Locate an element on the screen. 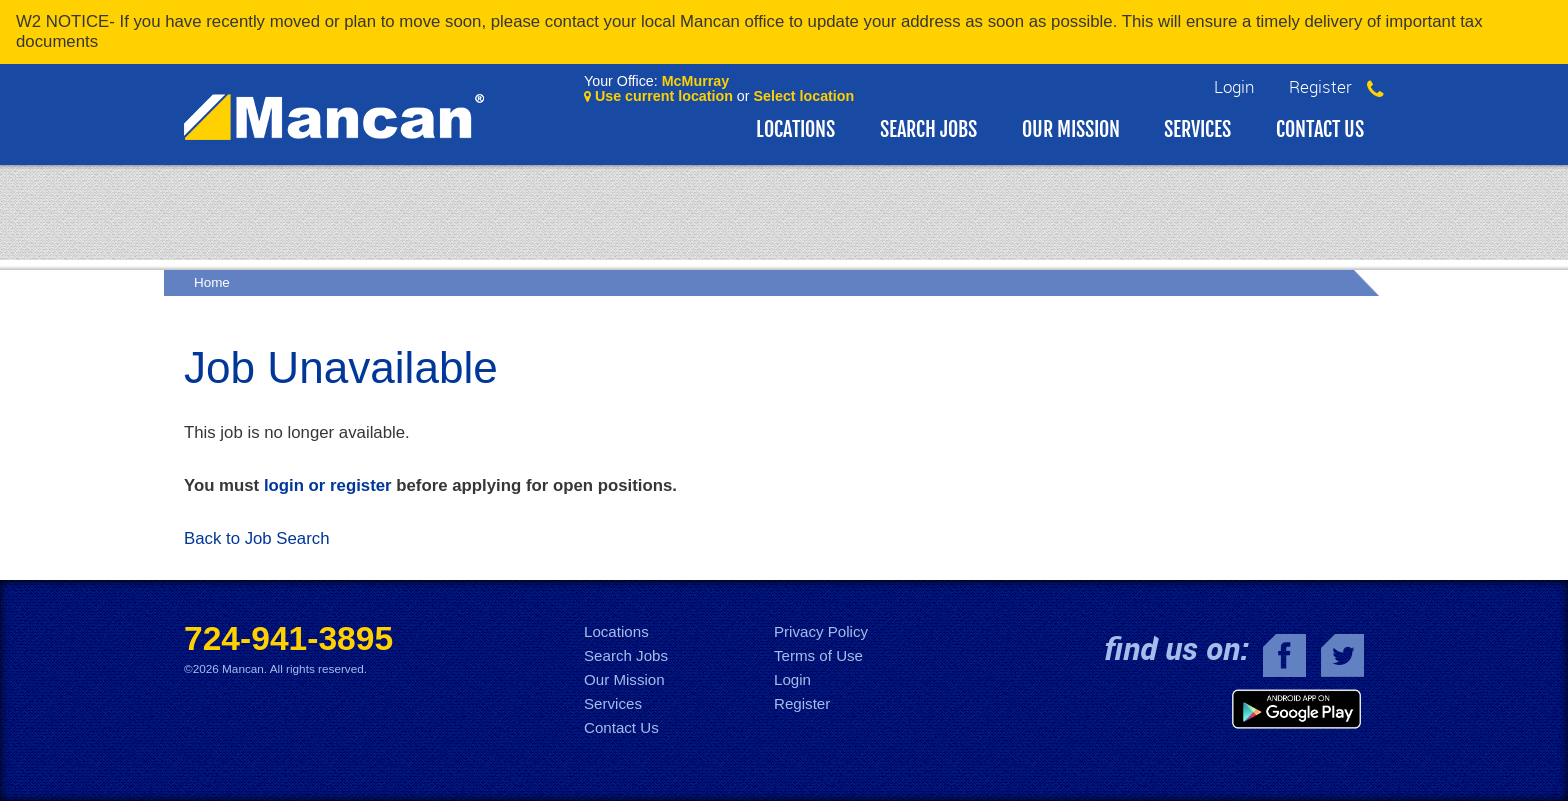  Back to Job Search is located at coordinates (257, 538).